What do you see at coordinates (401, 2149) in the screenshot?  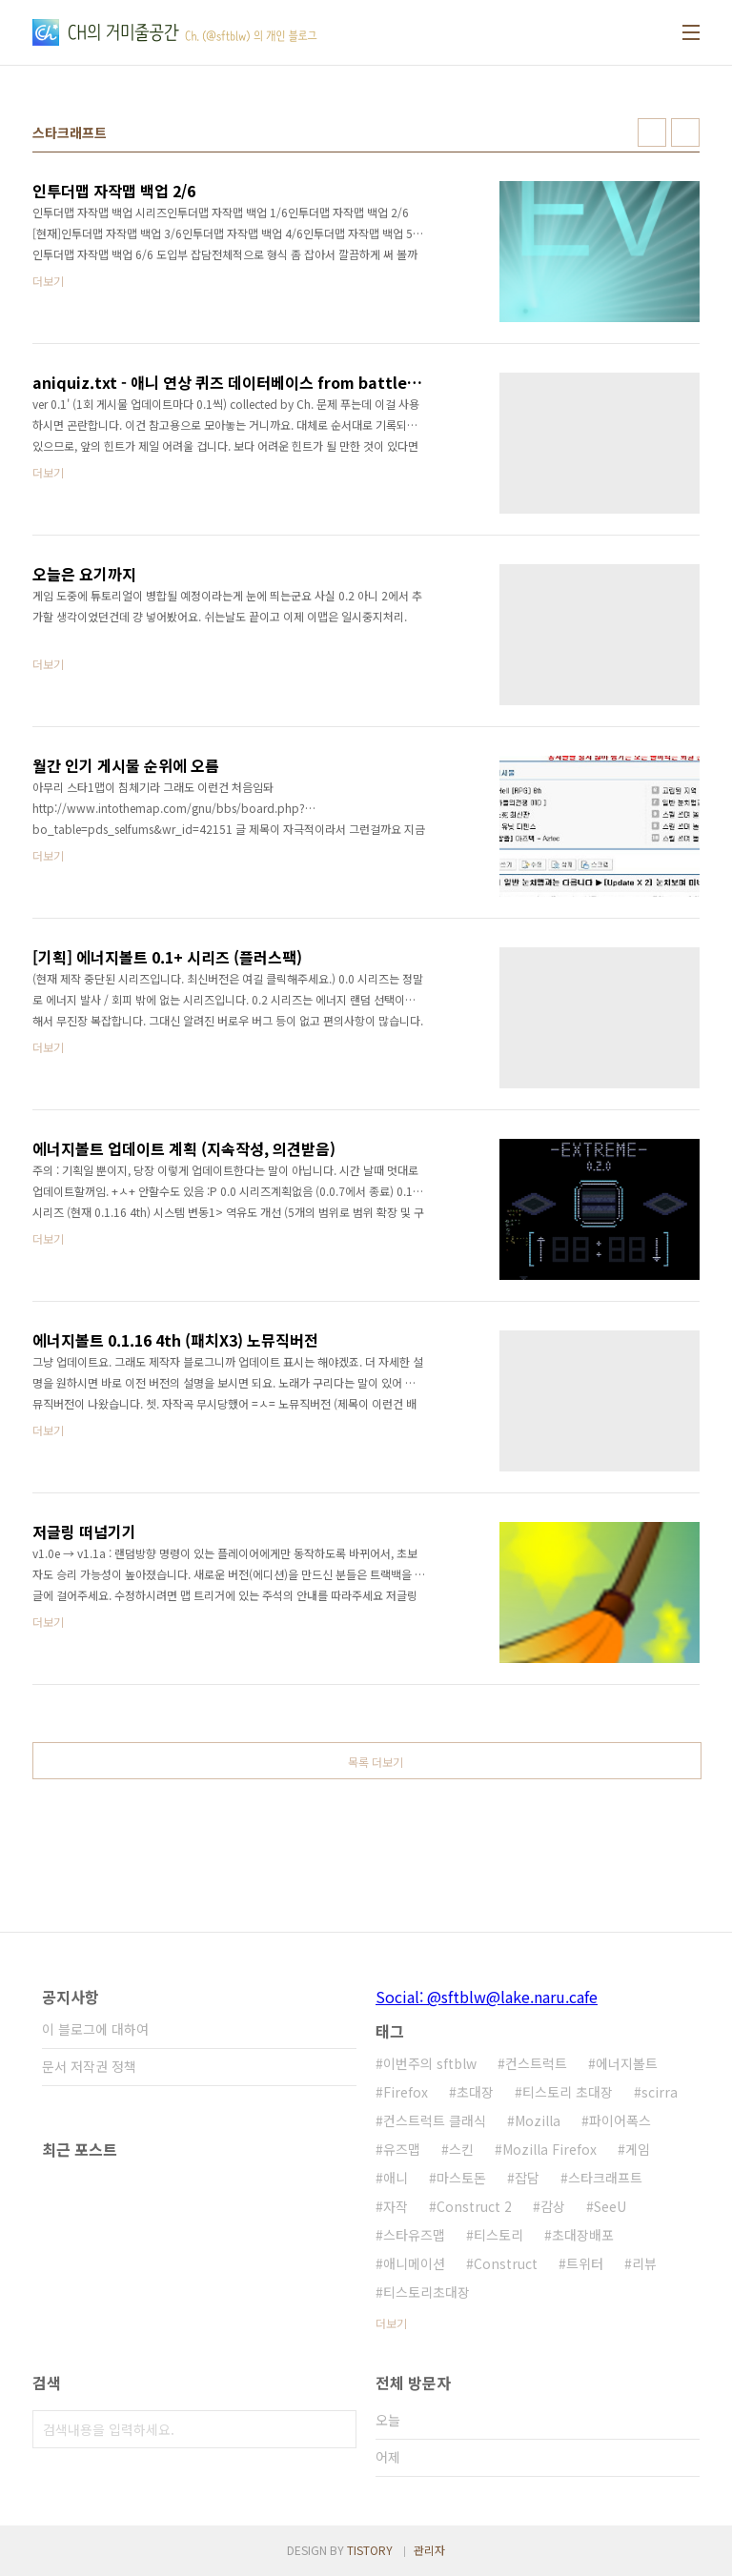 I see `유즈맵` at bounding box center [401, 2149].